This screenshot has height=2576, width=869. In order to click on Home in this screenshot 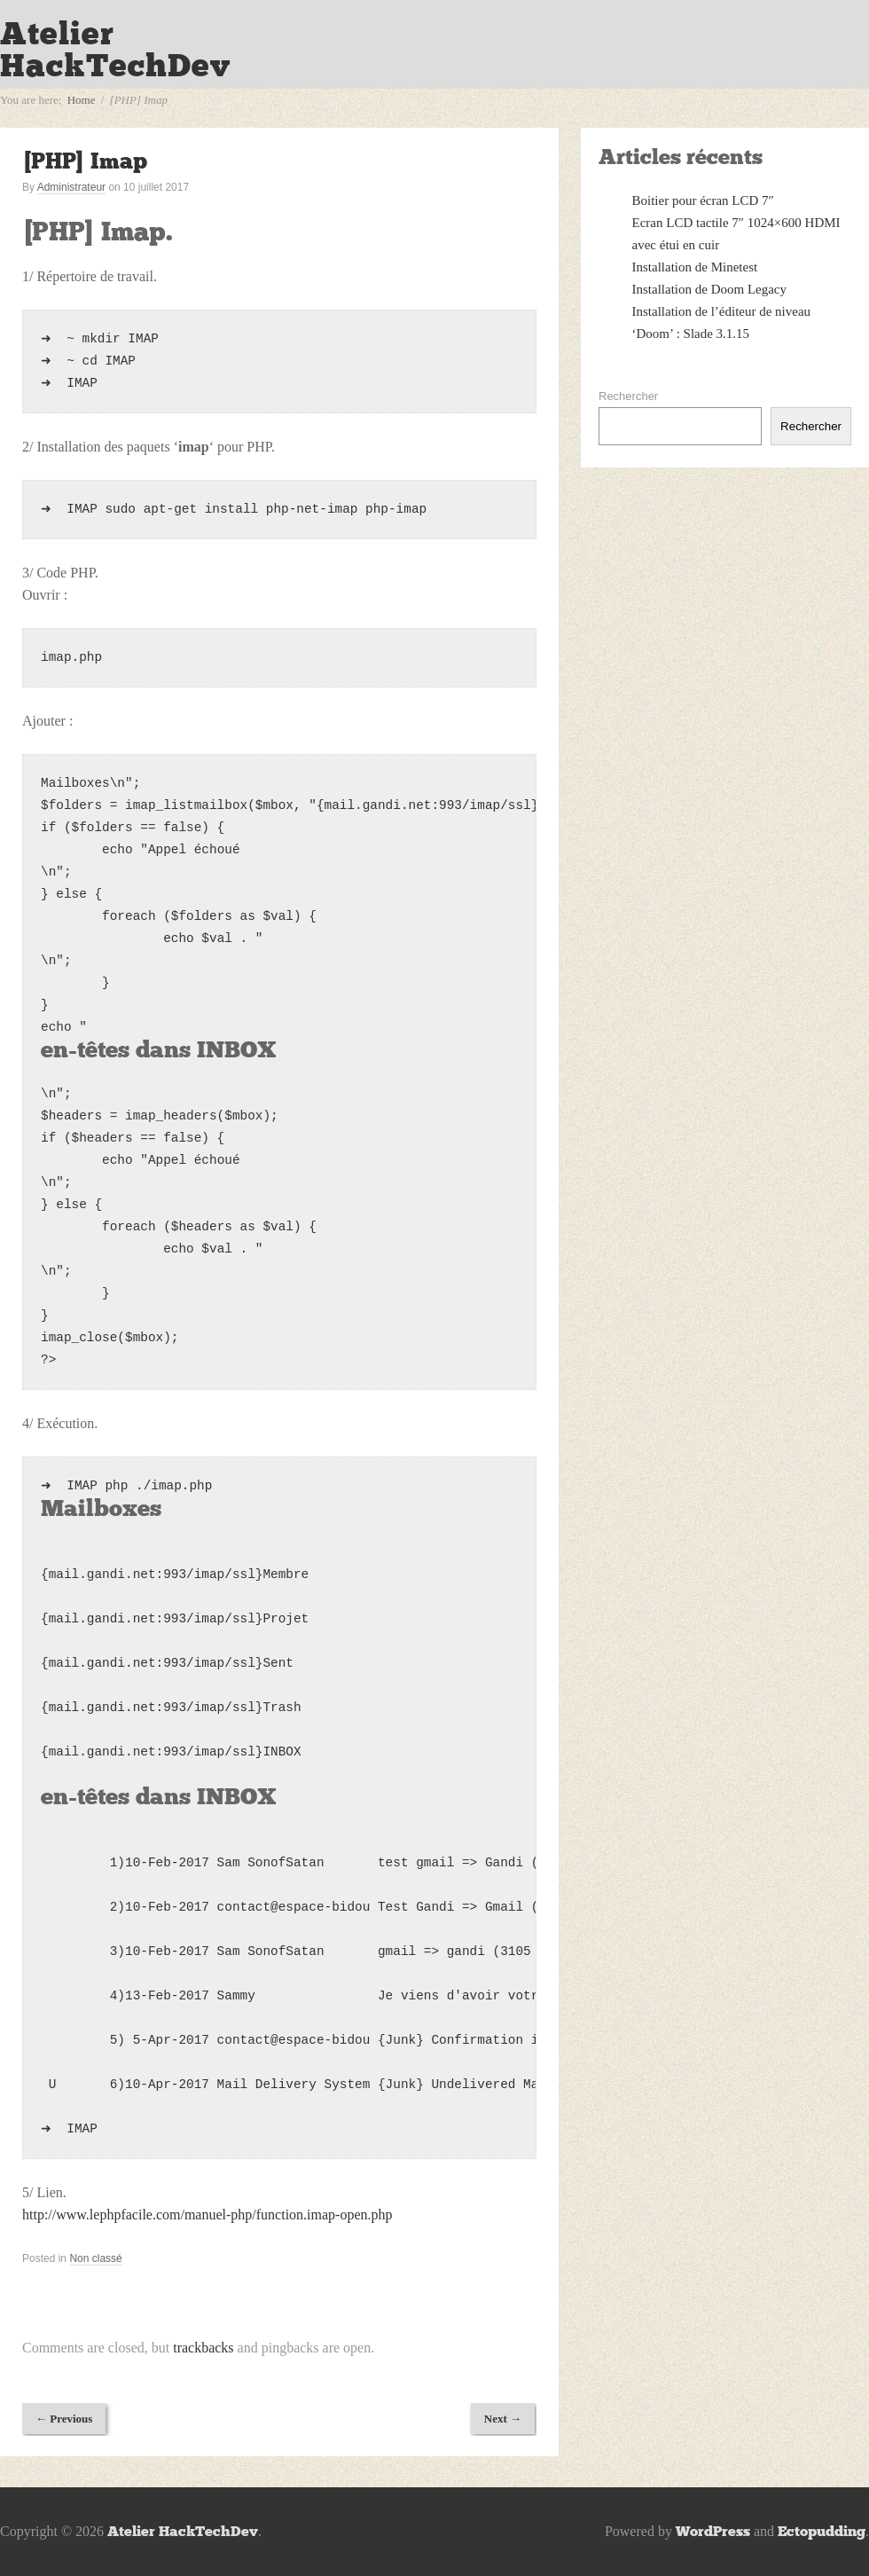, I will do `click(81, 99)`.